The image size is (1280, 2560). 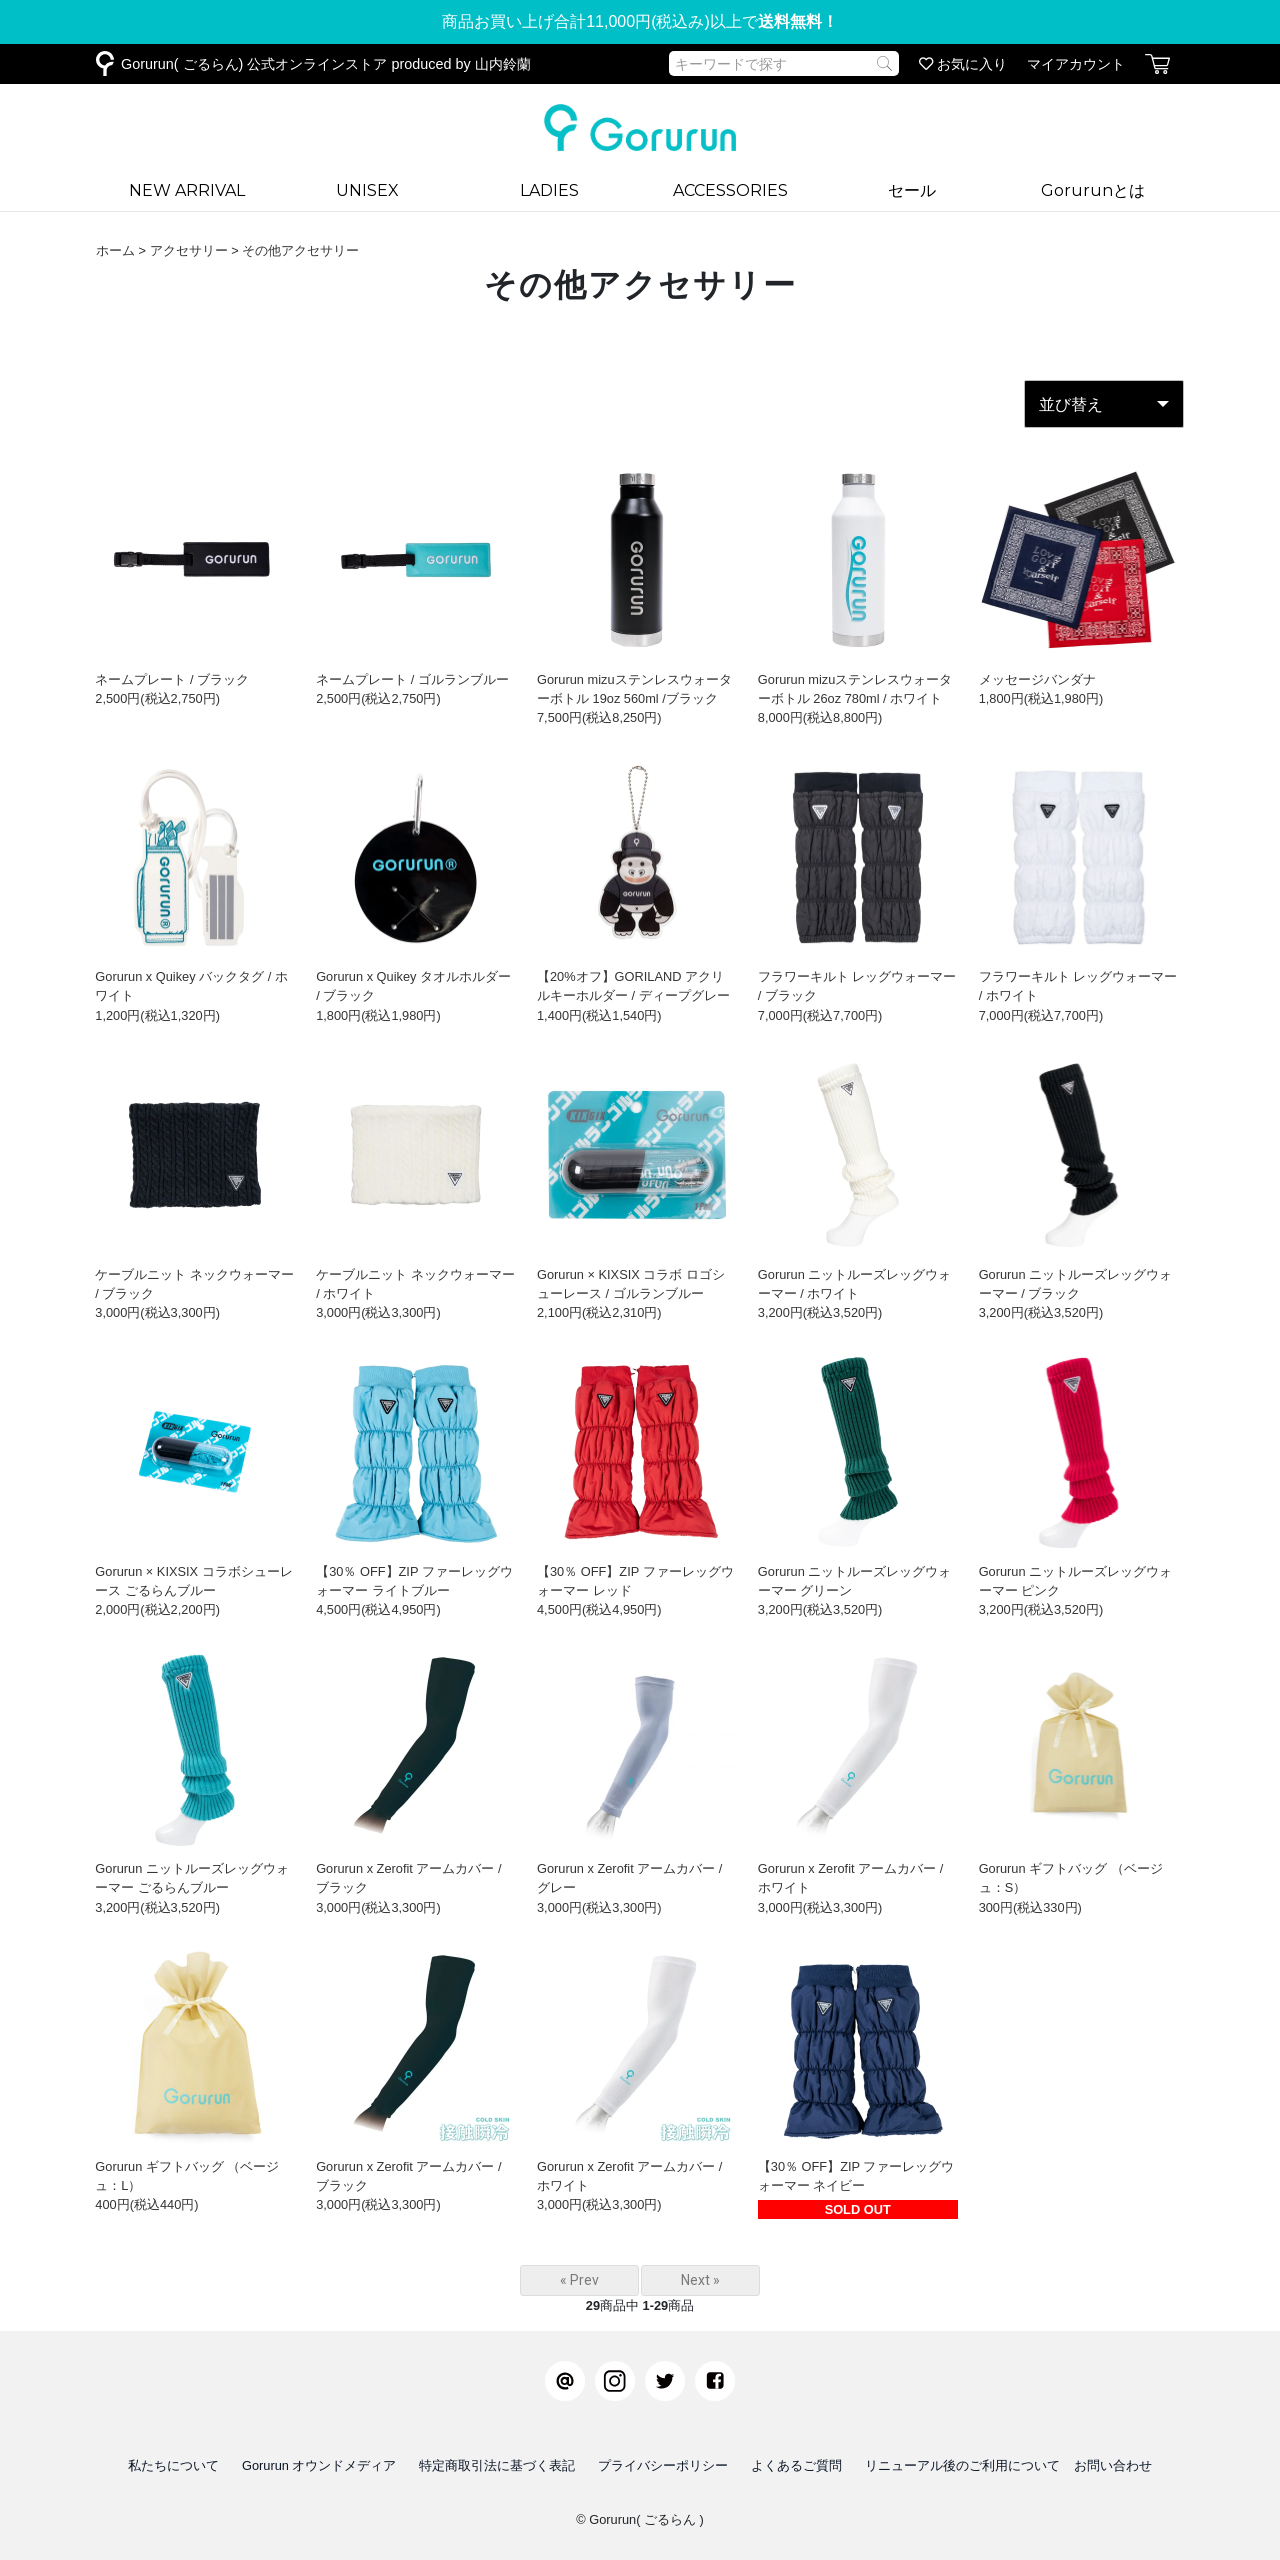 What do you see at coordinates (549, 190) in the screenshot?
I see `LADIES` at bounding box center [549, 190].